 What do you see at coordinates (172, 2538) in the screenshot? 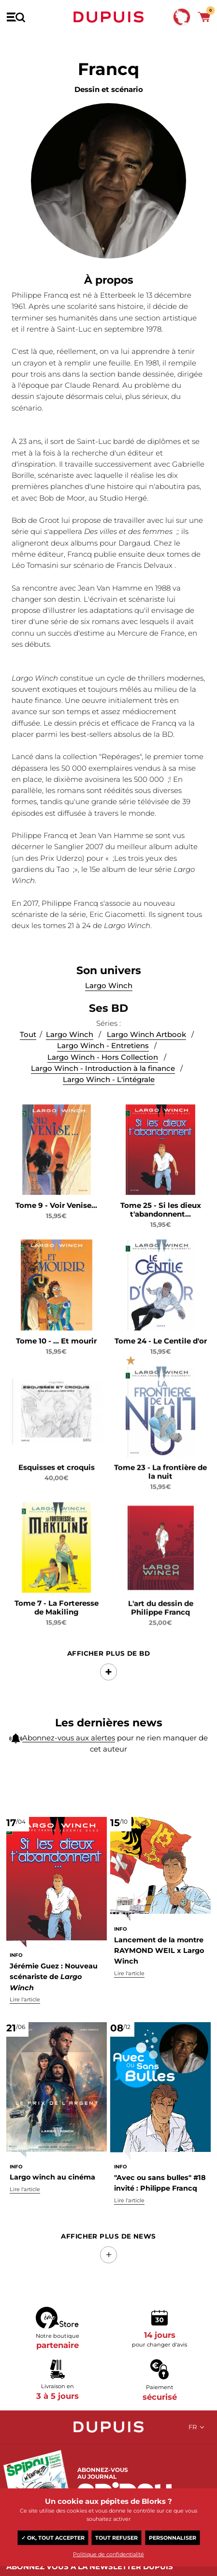
I see `Personnaliser` at bounding box center [172, 2538].